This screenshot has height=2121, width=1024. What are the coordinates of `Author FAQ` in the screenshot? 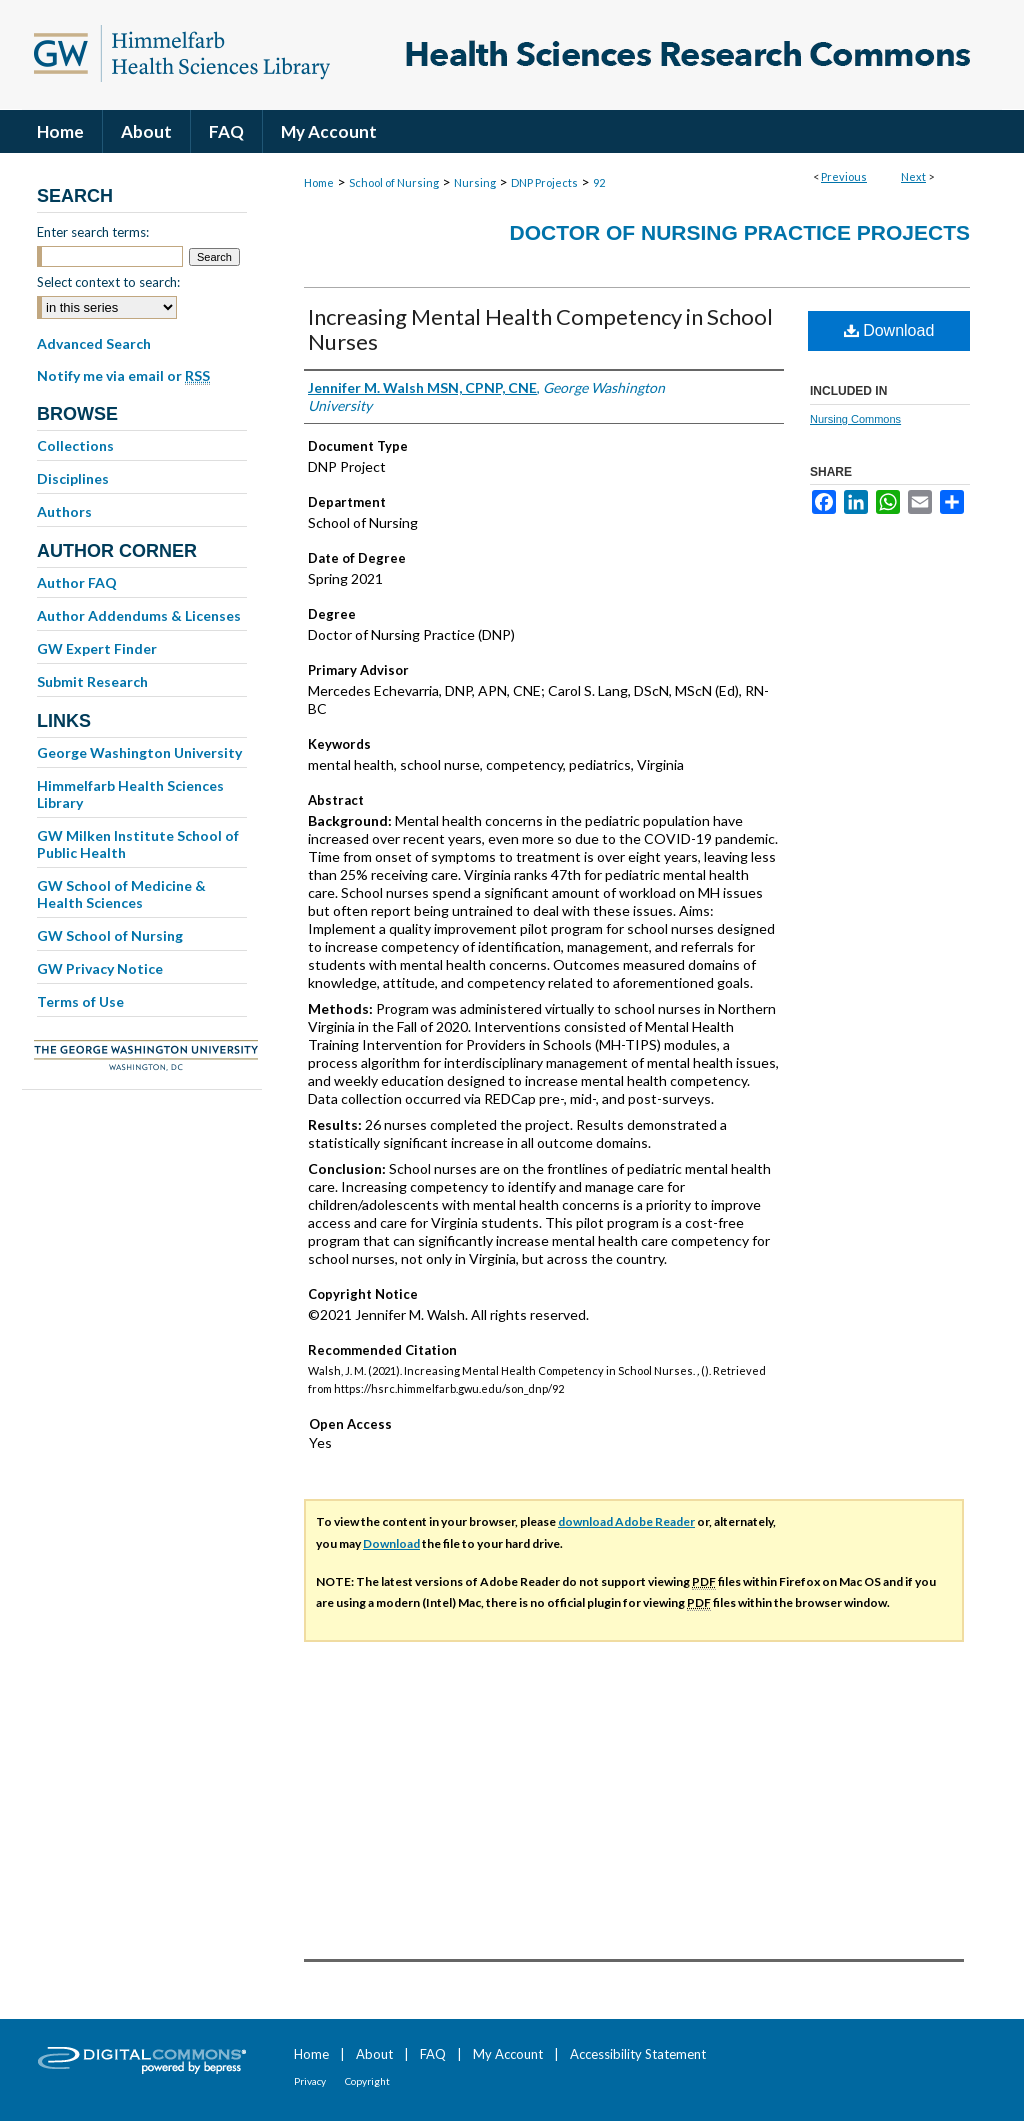 It's located at (77, 582).